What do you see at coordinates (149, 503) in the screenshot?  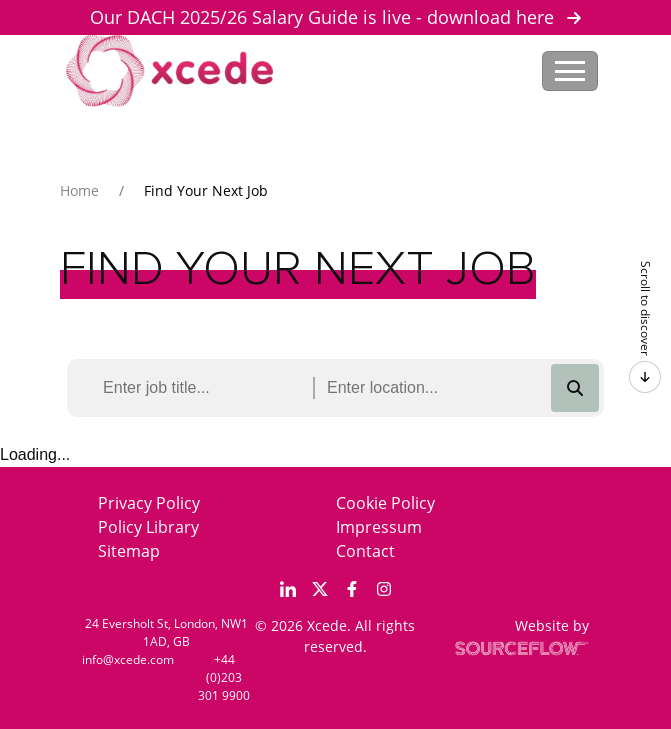 I see `Privacy Policy` at bounding box center [149, 503].